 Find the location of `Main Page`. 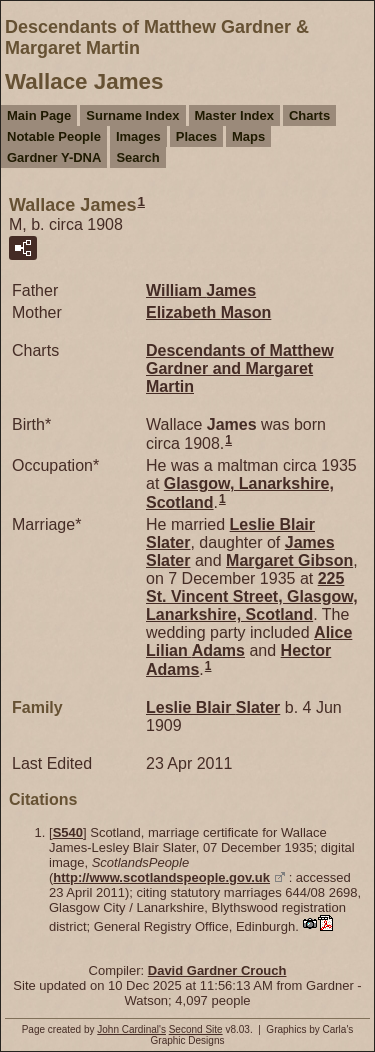

Main Page is located at coordinates (39, 115).